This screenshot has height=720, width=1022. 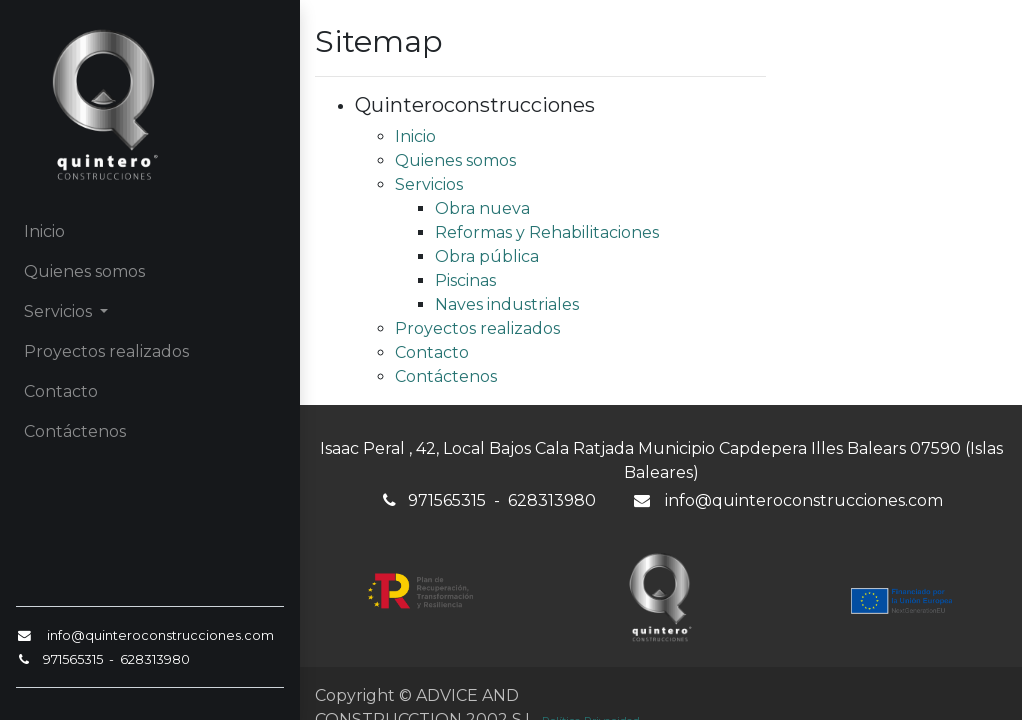 What do you see at coordinates (465, 280) in the screenshot?
I see `Piscinas` at bounding box center [465, 280].